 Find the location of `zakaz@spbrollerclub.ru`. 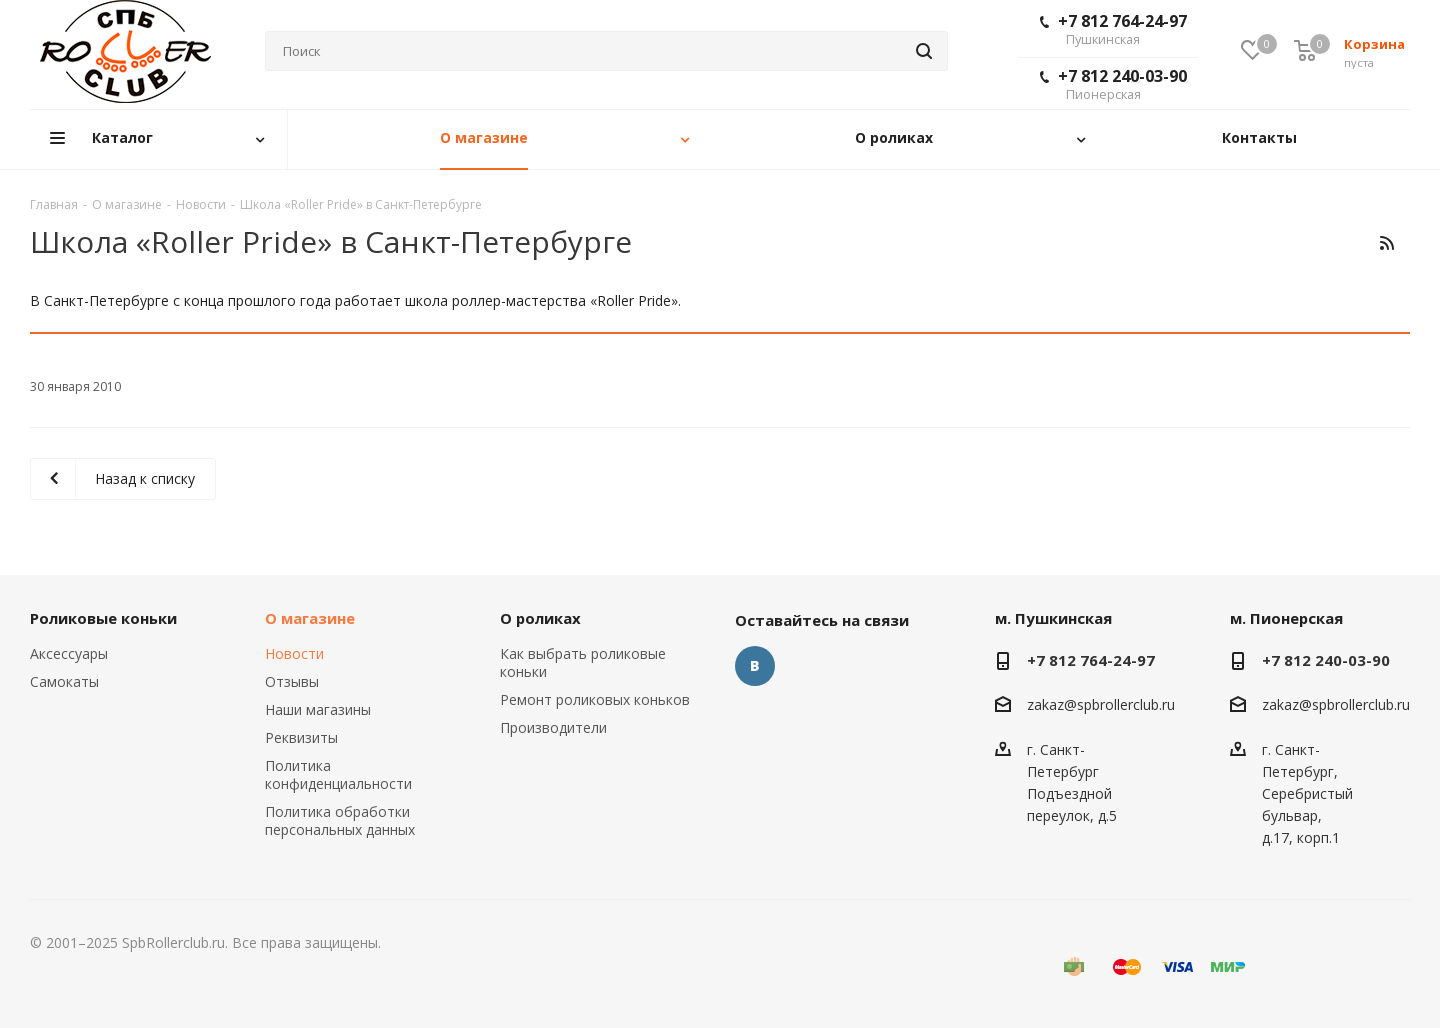

zakaz@spbrollerclub.ru is located at coordinates (1101, 705).